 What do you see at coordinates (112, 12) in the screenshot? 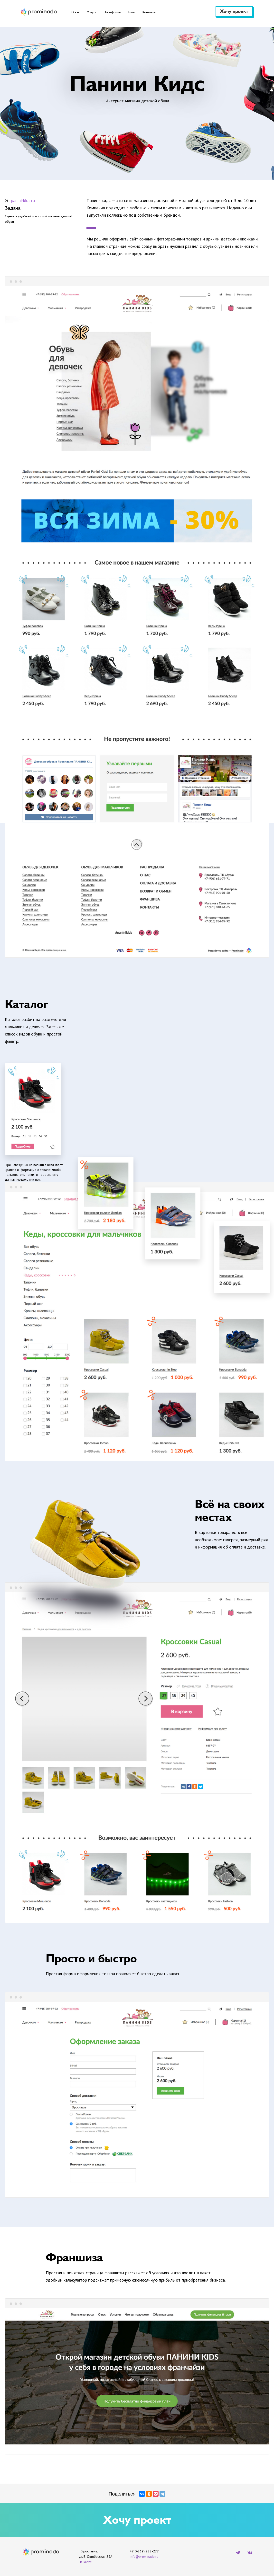
I see `Портфолио` at bounding box center [112, 12].